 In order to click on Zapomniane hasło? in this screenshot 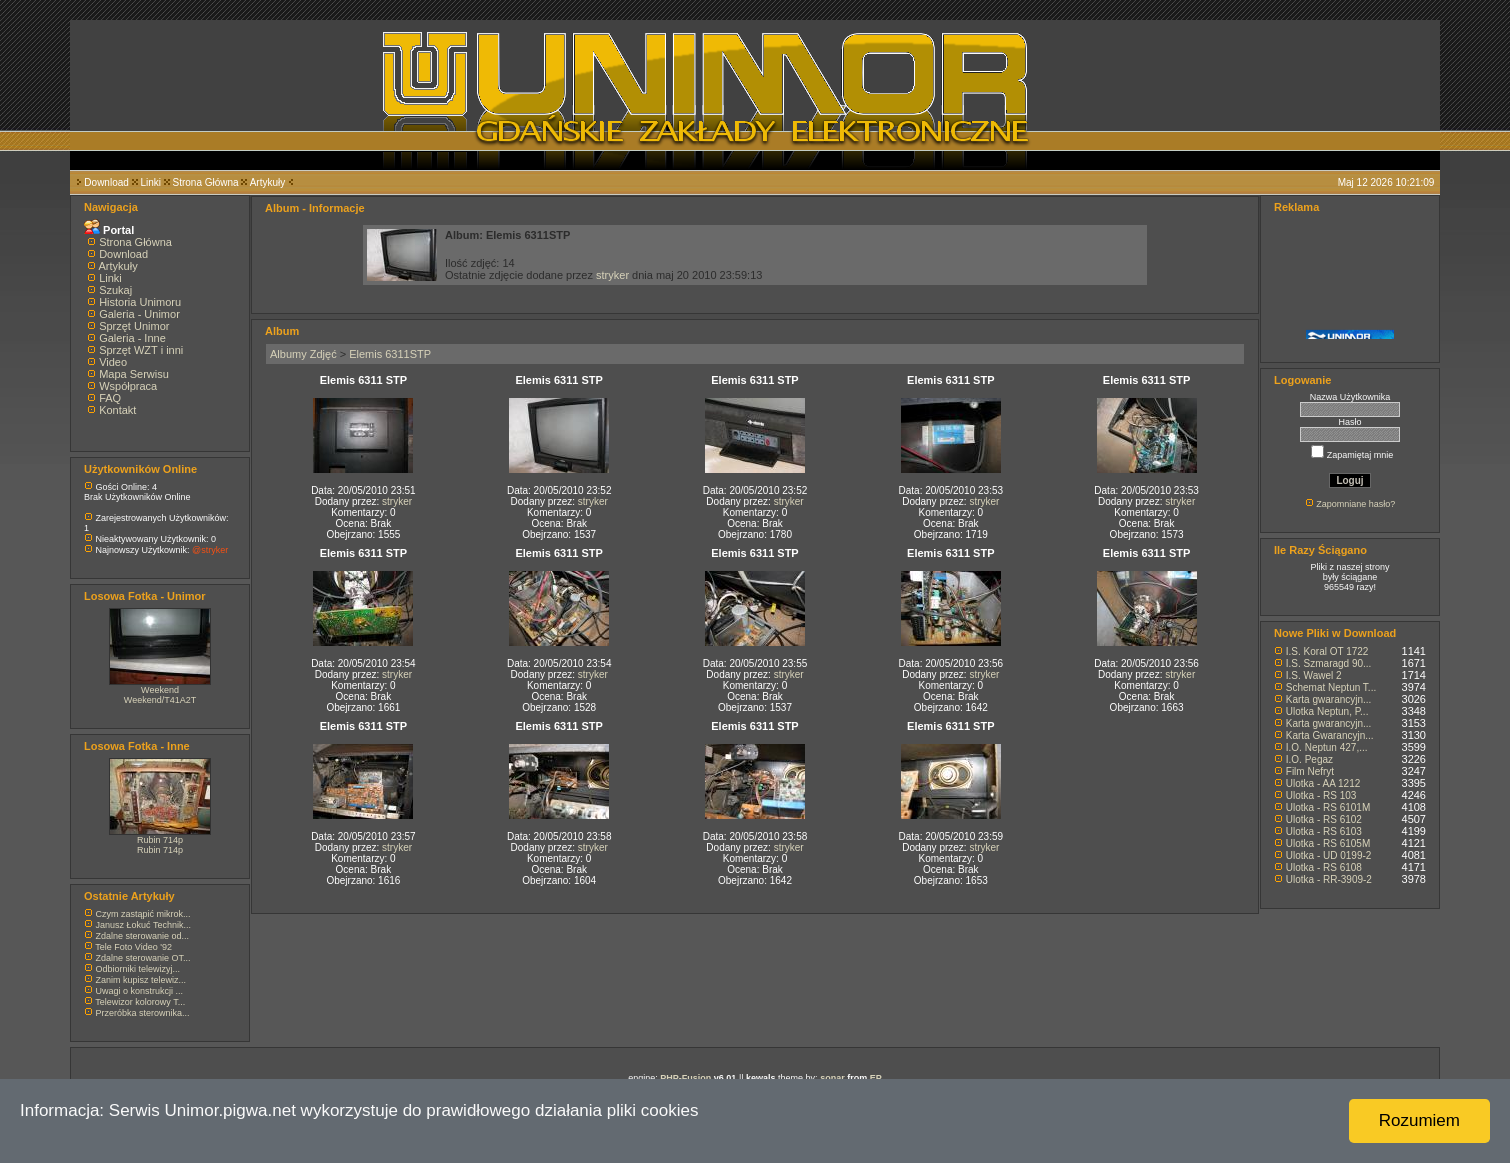, I will do `click(1355, 504)`.